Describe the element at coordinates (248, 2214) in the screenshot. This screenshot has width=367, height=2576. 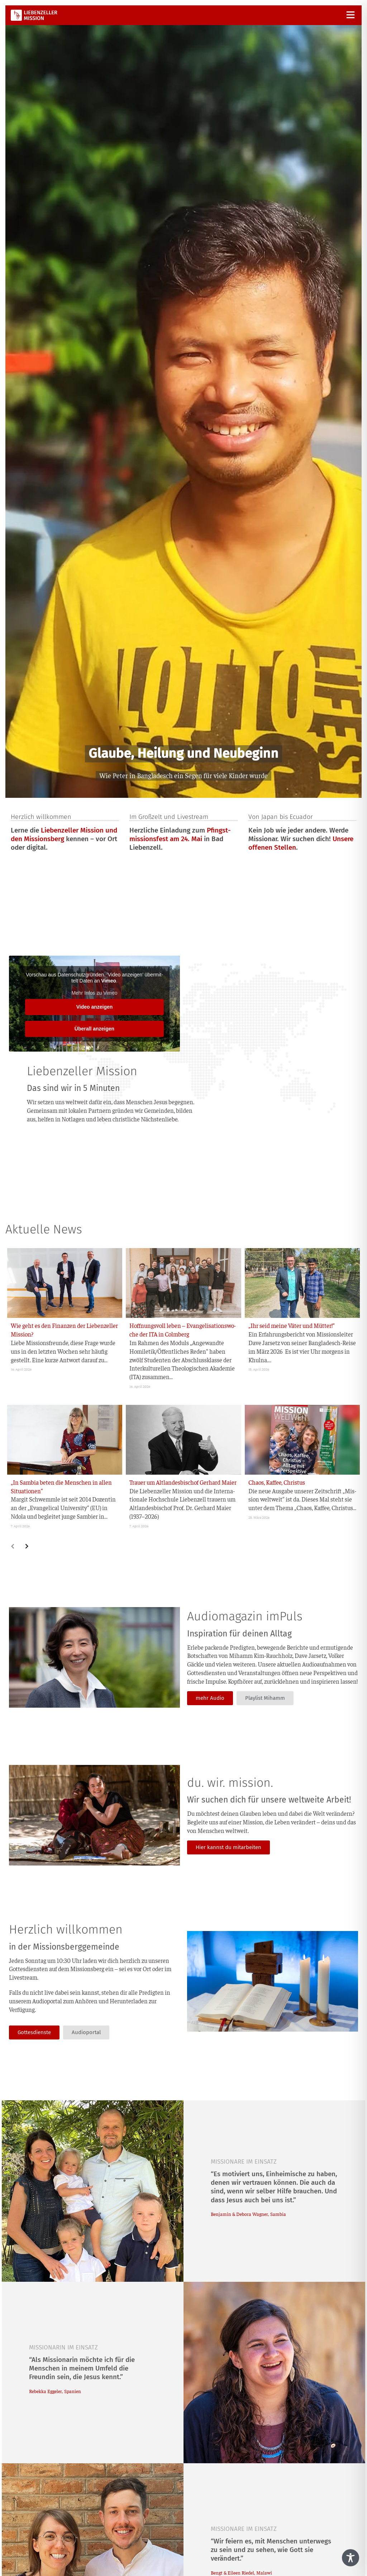
I see `Ben­ja­min & Debo­ra Wag­ner, Sambia` at that location.